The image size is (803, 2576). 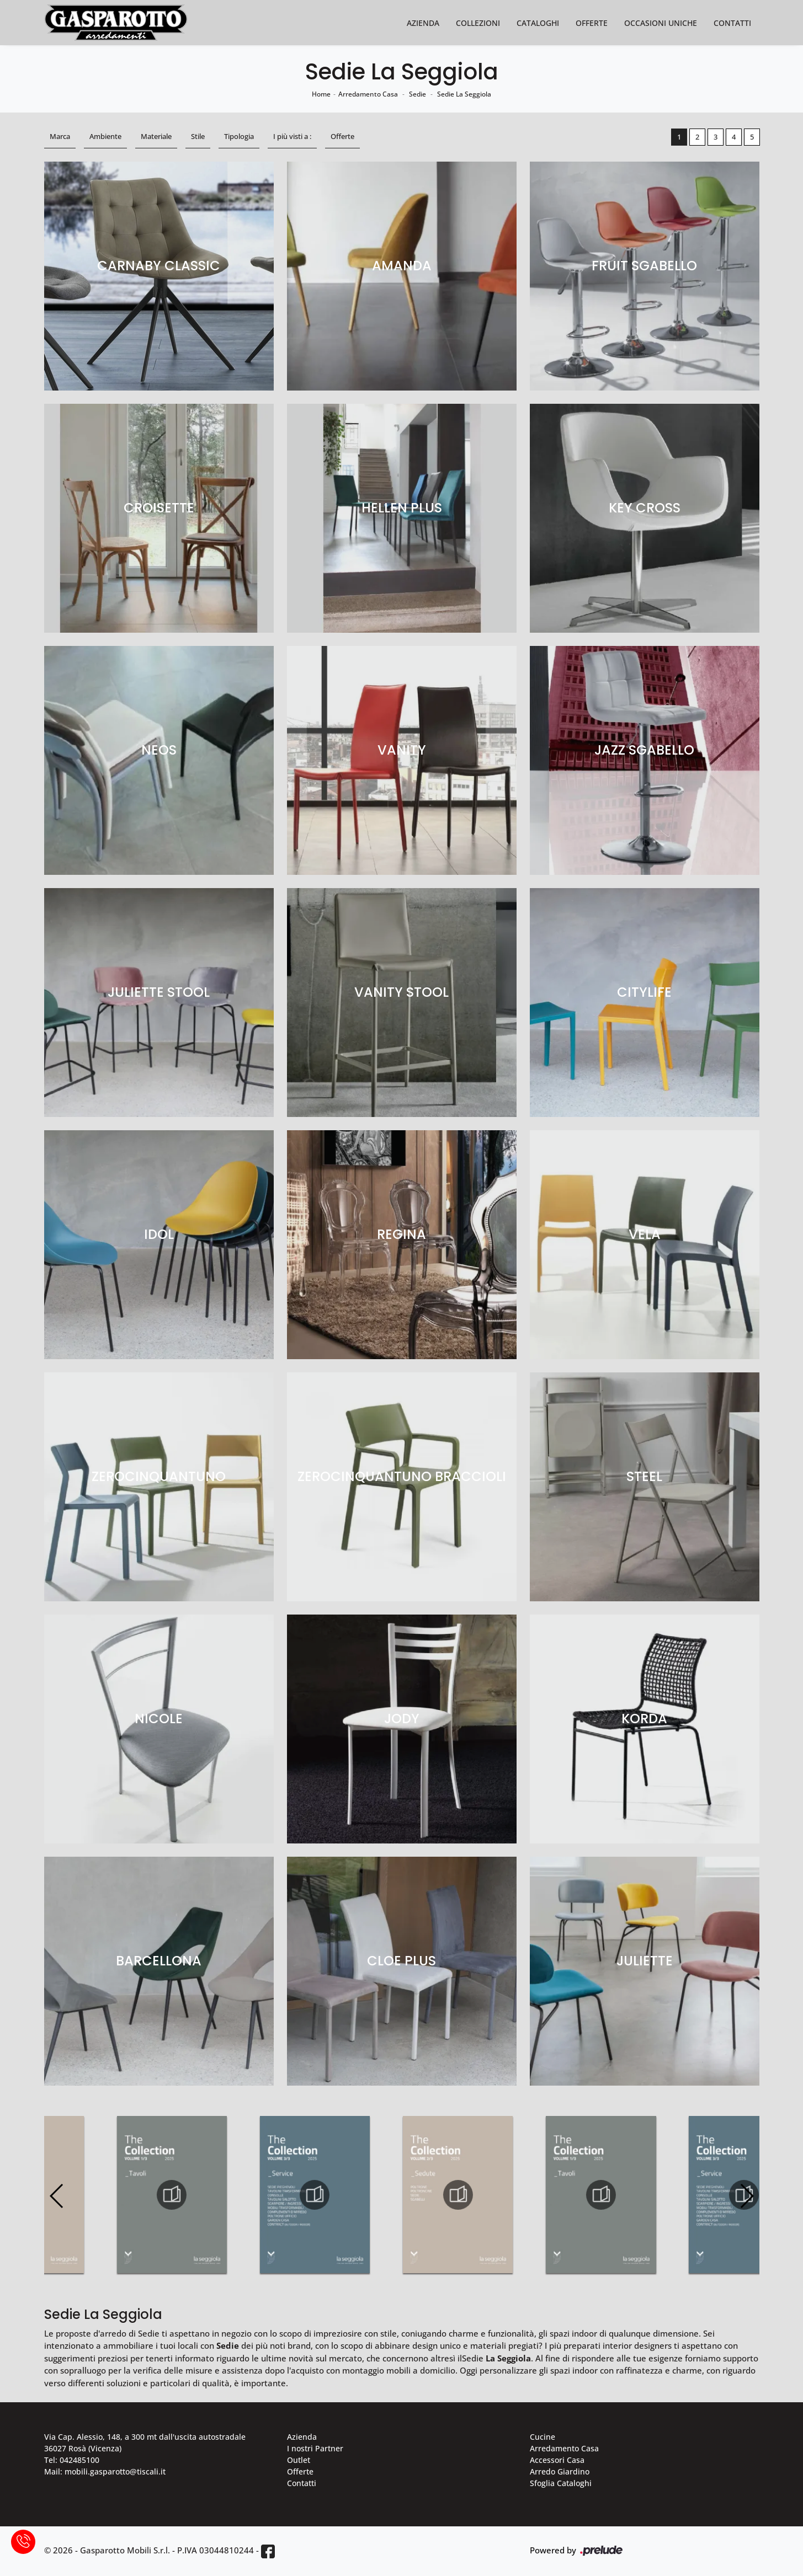 I want to click on Stile [button], so click(x=198, y=136).